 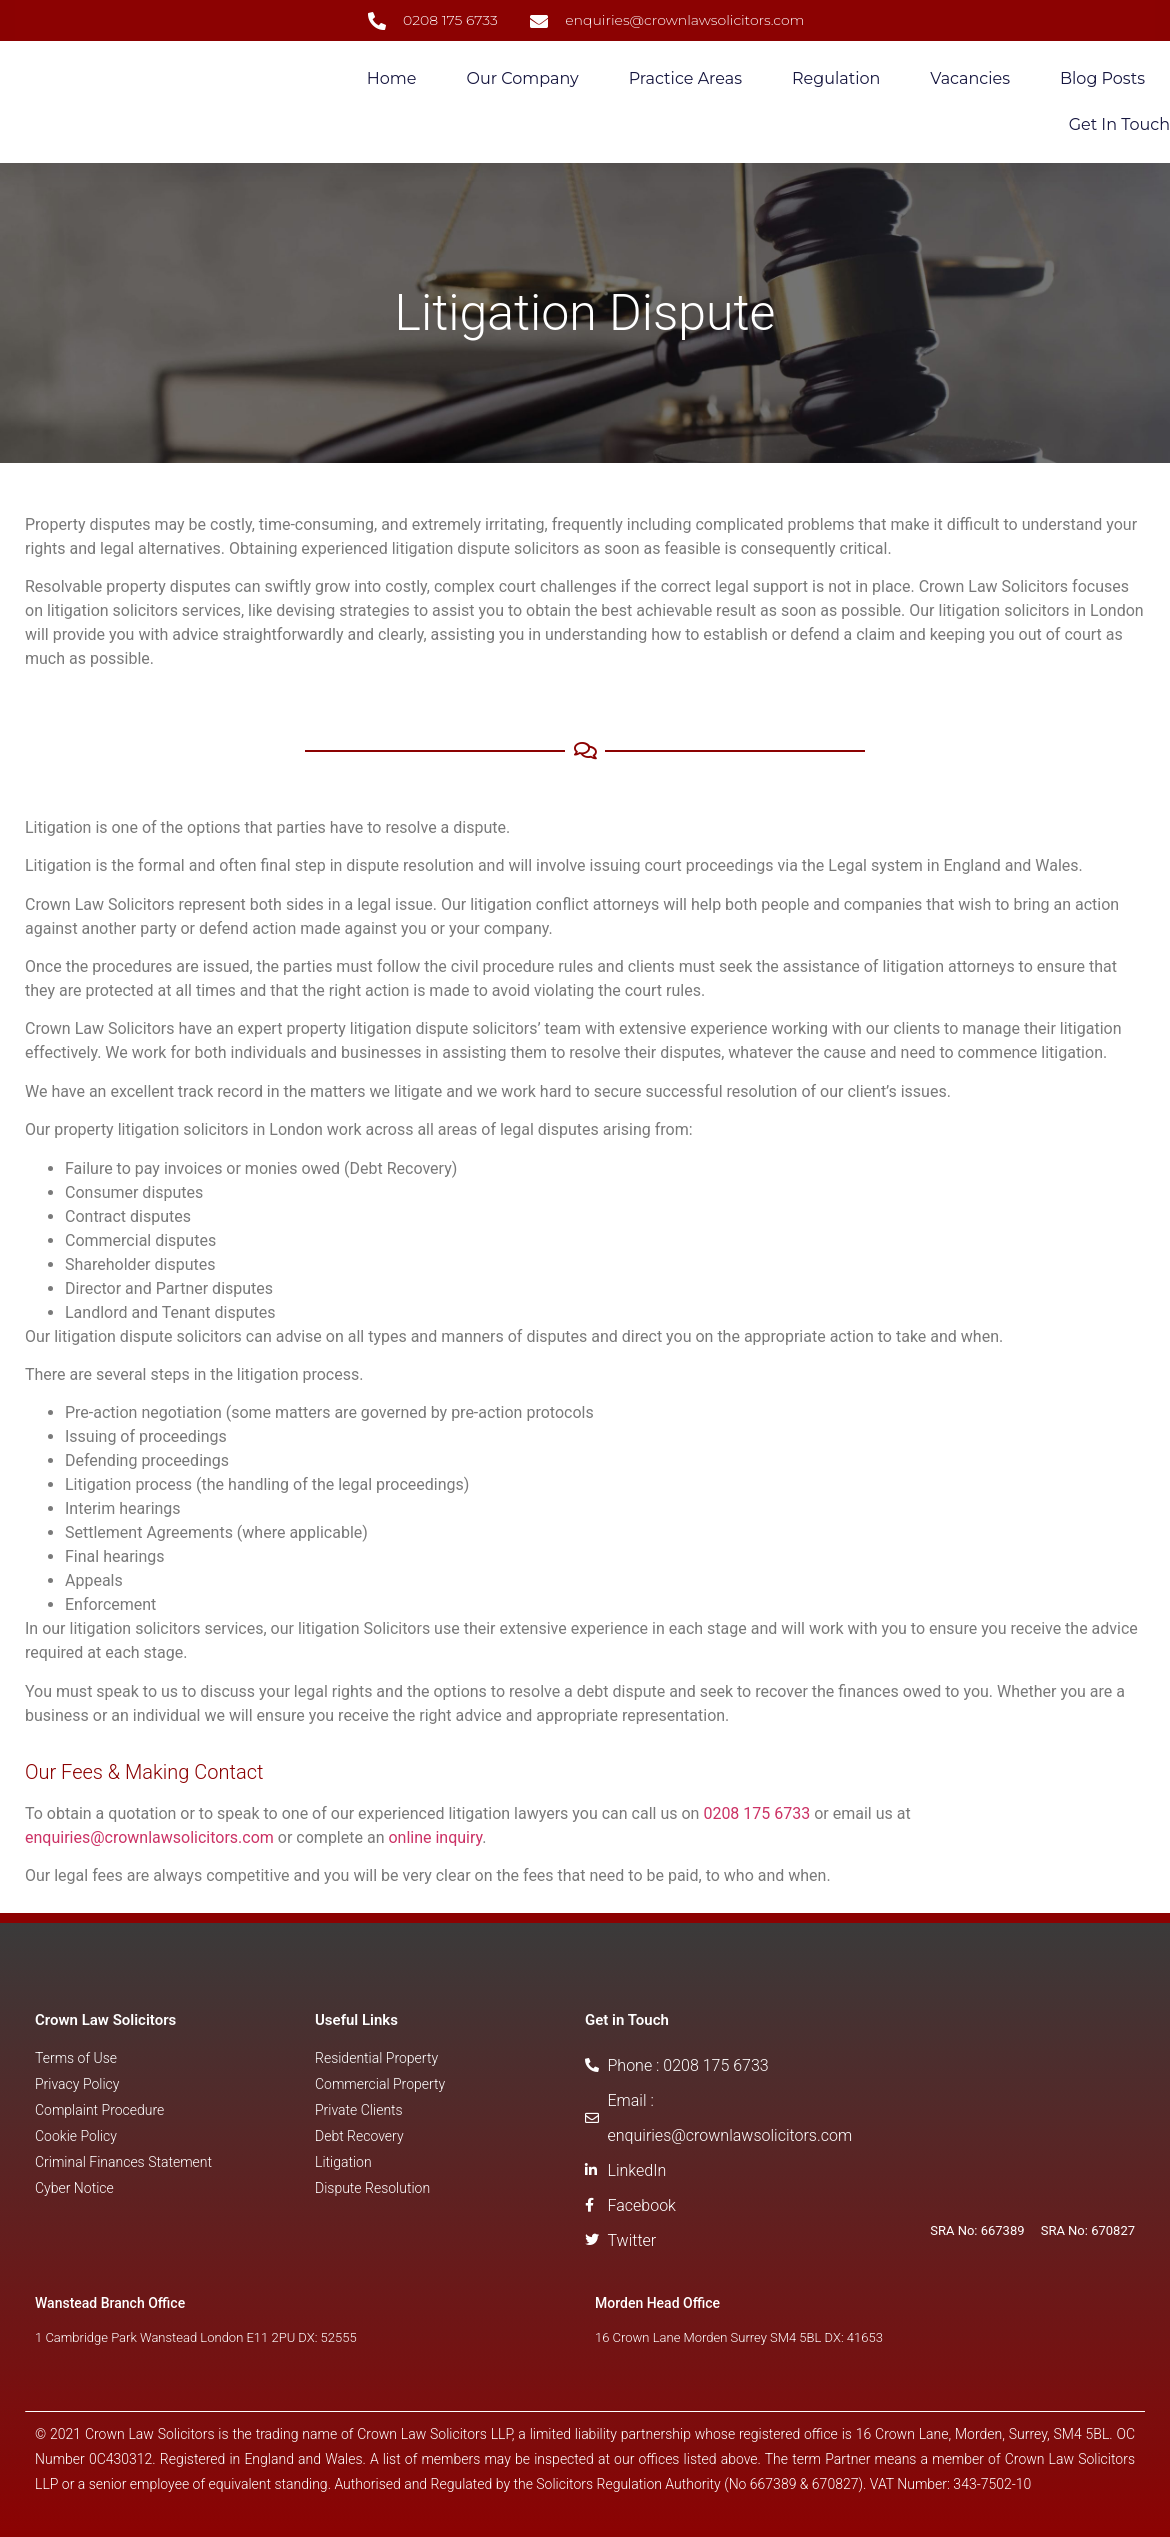 What do you see at coordinates (756, 1813) in the screenshot?
I see `0208 175 6733` at bounding box center [756, 1813].